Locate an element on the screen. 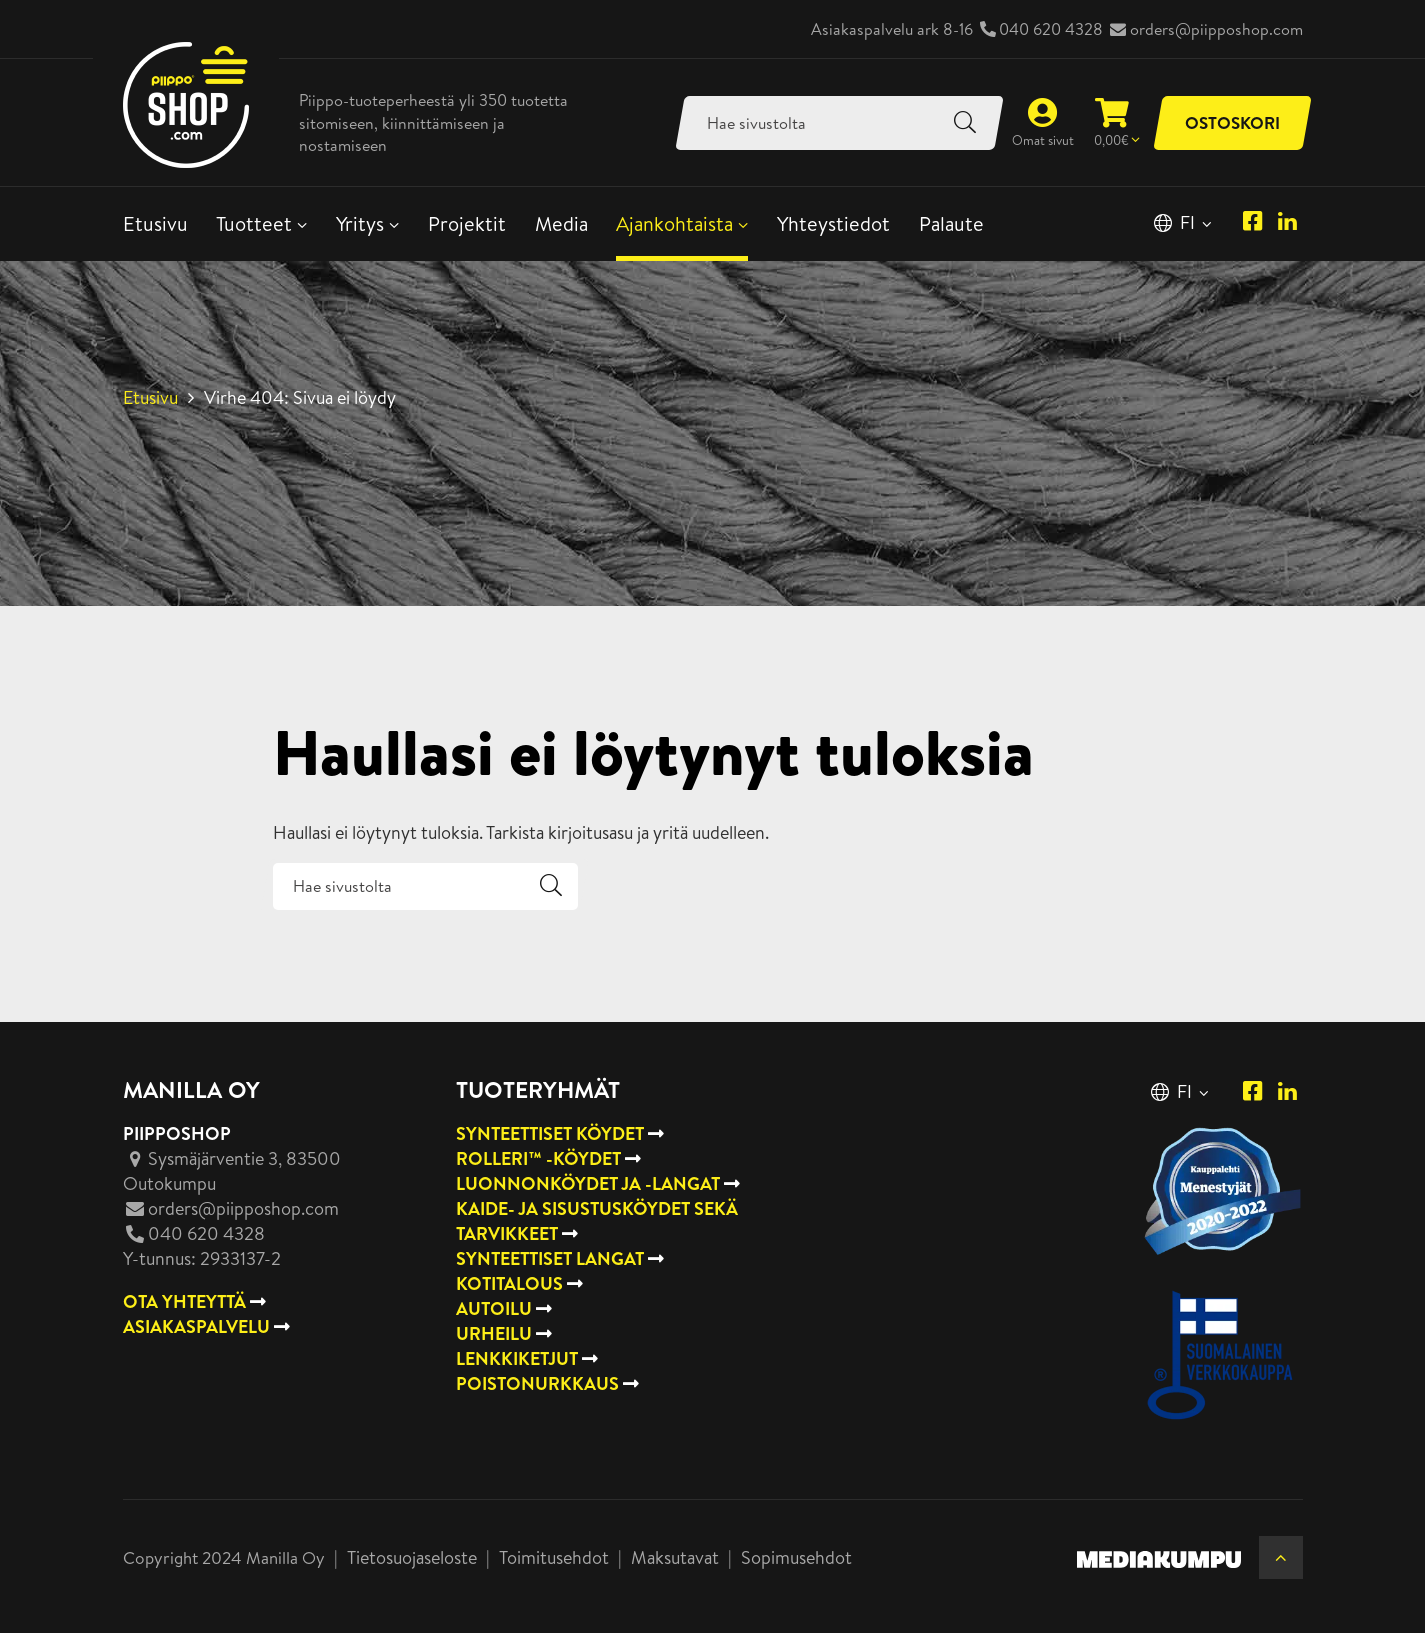 The image size is (1425, 1633). Kotitalous is located at coordinates (509, 1283).